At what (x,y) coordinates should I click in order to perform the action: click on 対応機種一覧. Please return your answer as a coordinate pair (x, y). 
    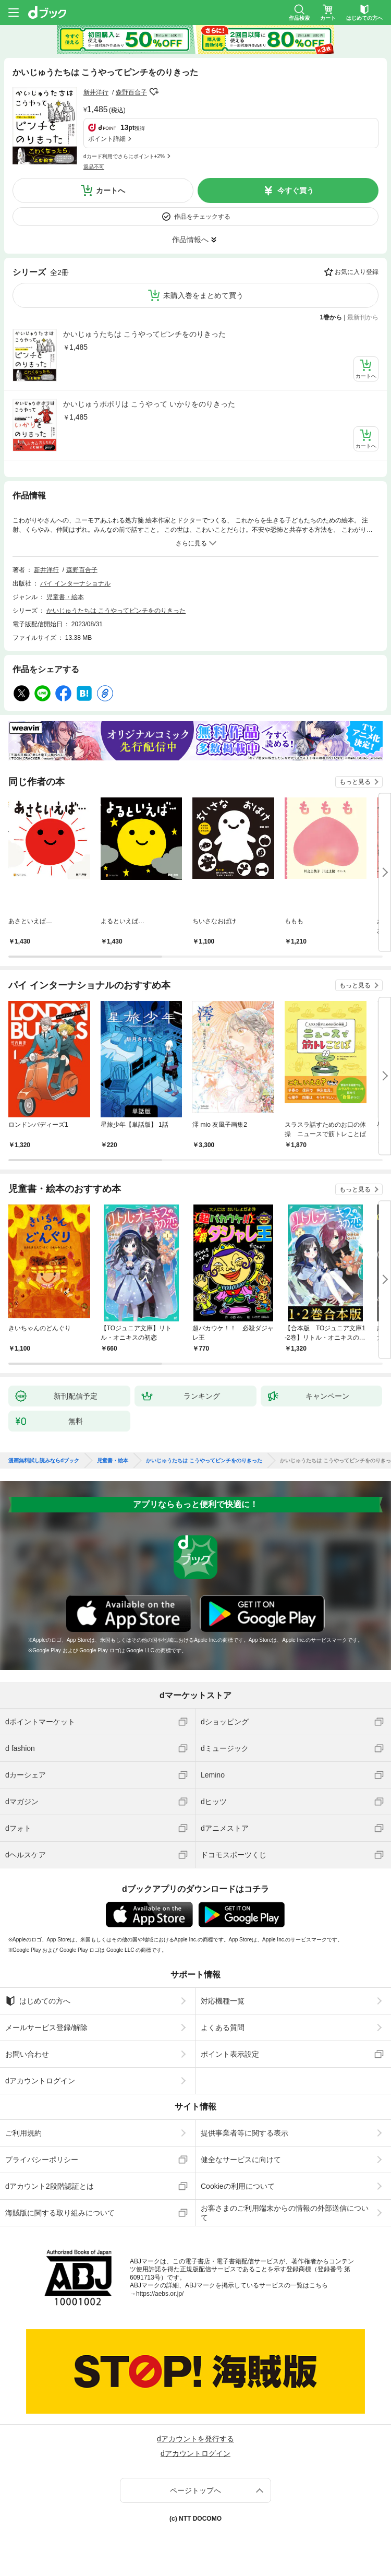
    Looking at the image, I should click on (223, 2001).